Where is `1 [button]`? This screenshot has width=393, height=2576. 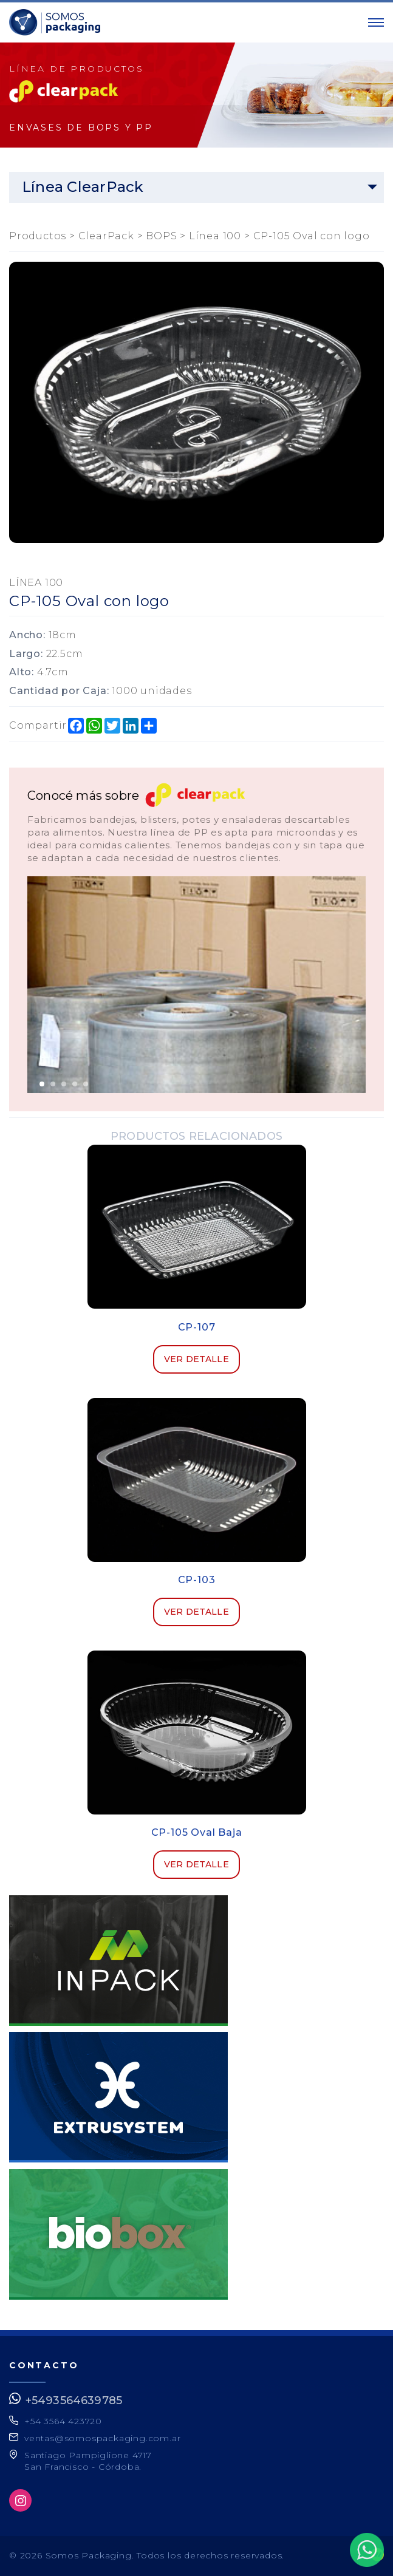 1 [button] is located at coordinates (41, 1084).